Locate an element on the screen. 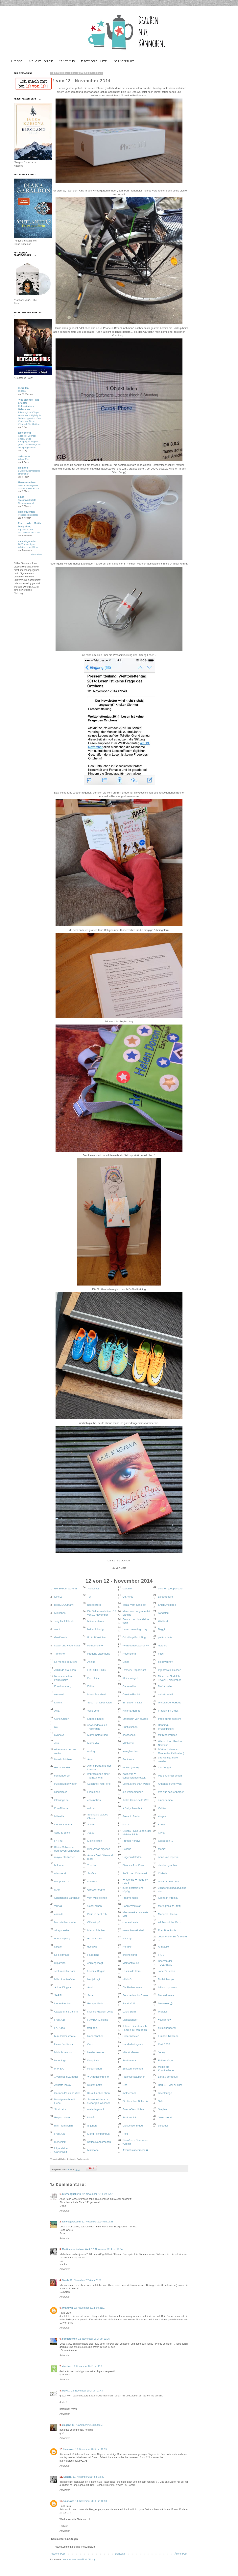  Karo. HaekelLeben. is located at coordinates (98, 2093).